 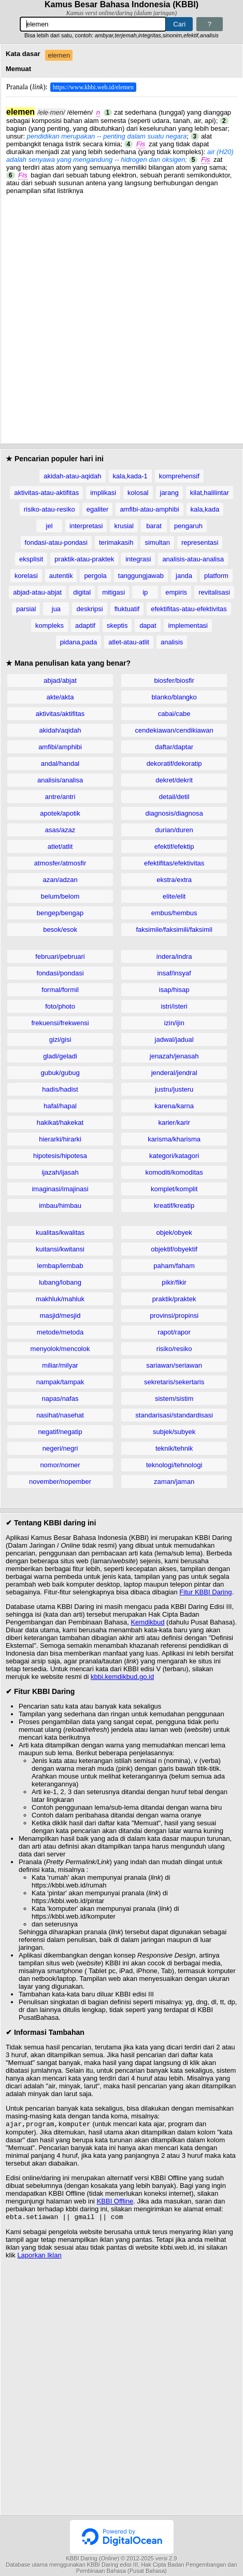 I want to click on praktik/praktek, so click(x=174, y=1299).